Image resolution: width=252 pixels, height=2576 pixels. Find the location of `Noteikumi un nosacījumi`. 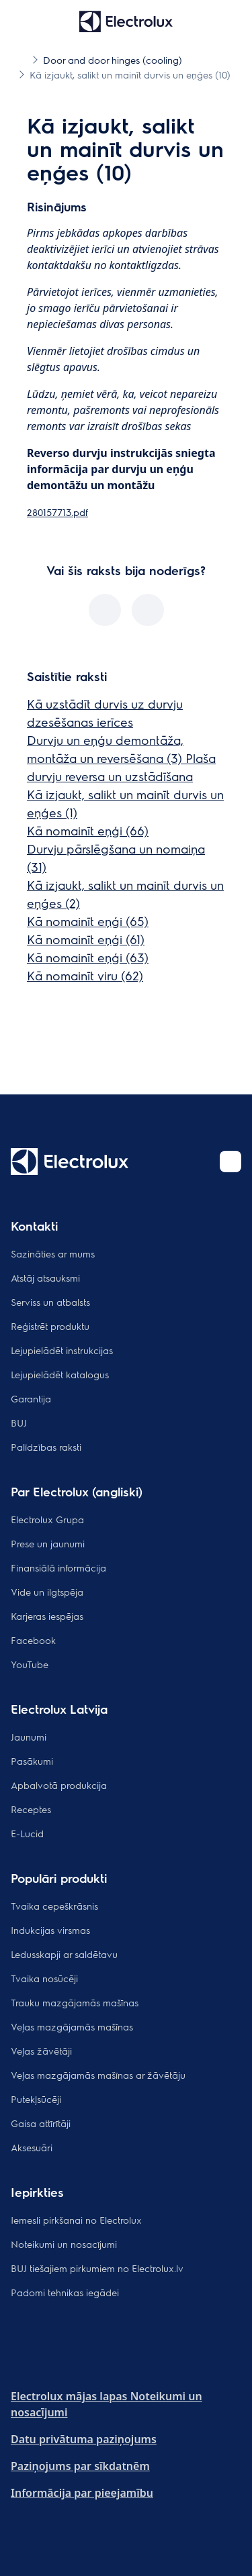

Noteikumi un nosacījumi is located at coordinates (64, 2244).